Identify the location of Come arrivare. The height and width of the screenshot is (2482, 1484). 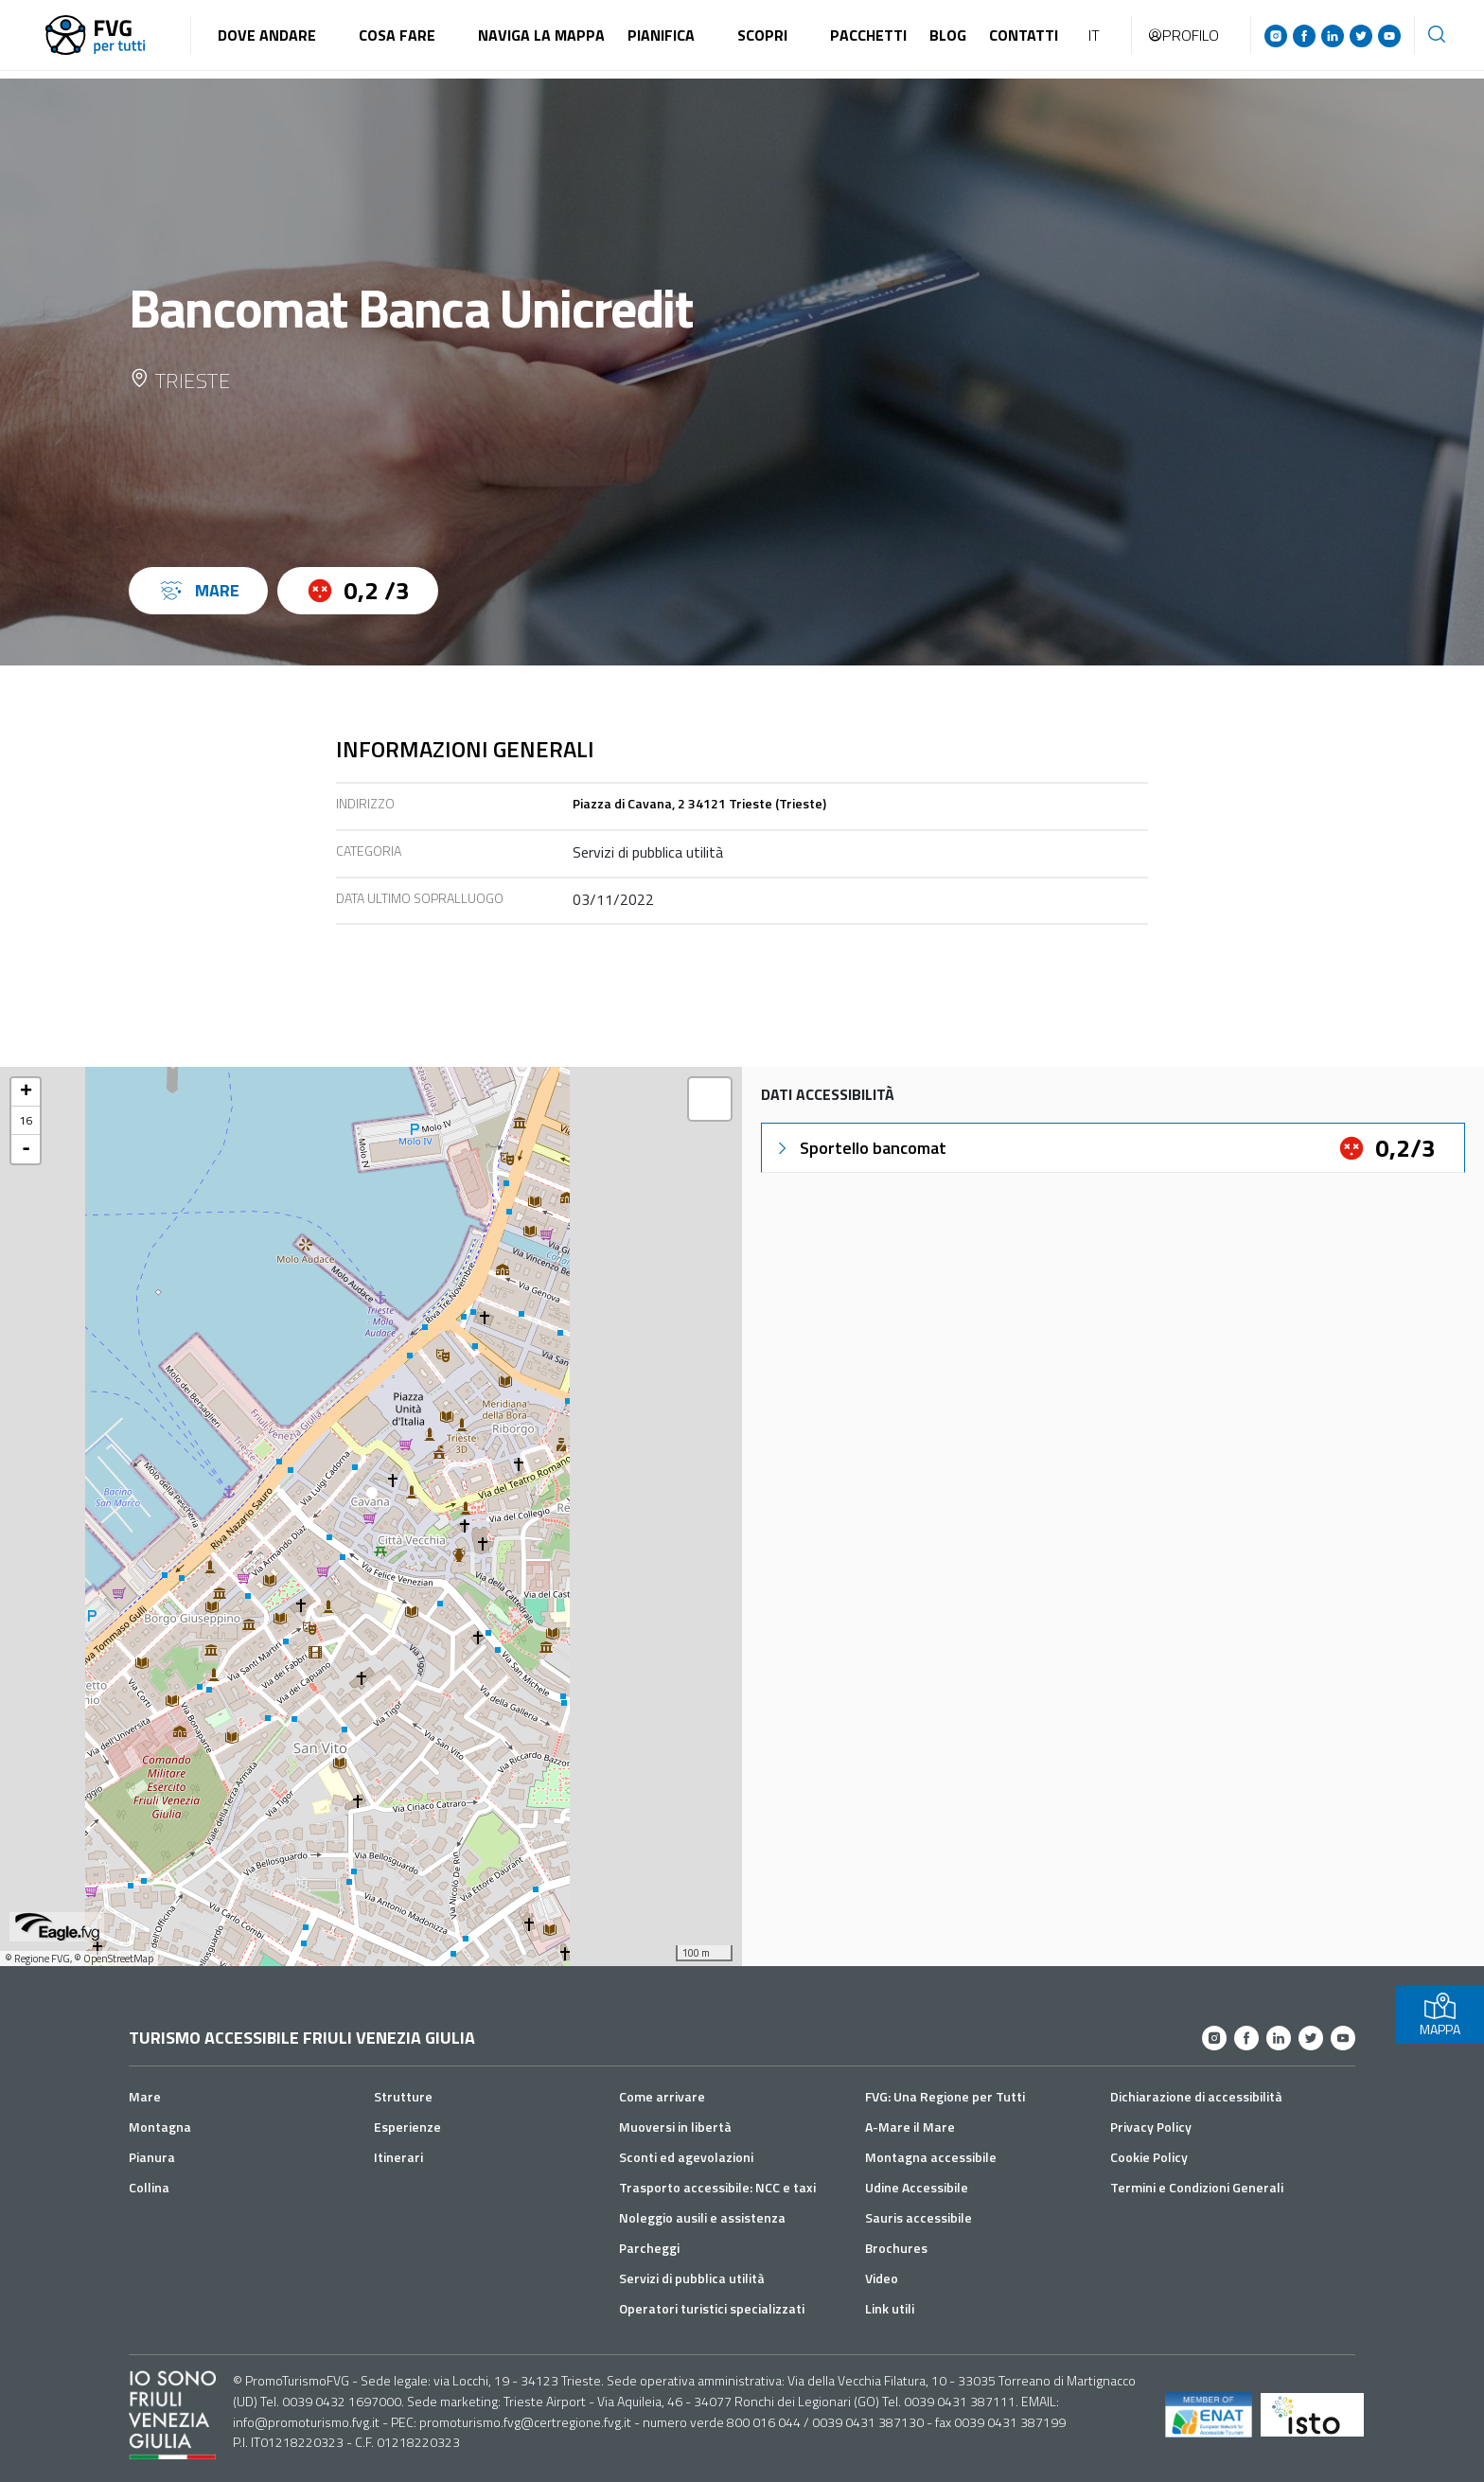
(662, 2096).